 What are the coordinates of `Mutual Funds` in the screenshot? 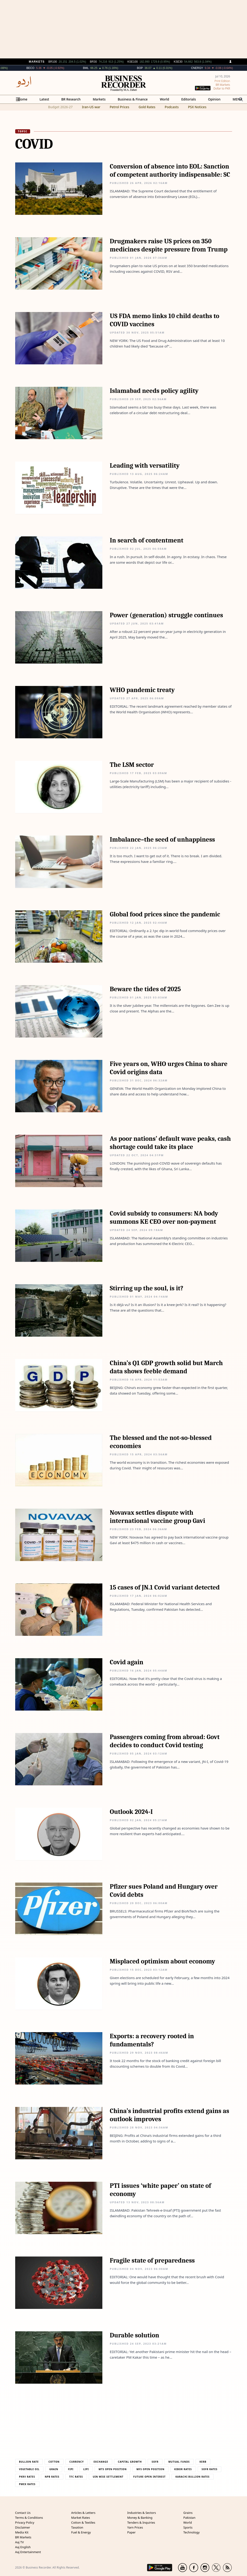 It's located at (179, 2461).